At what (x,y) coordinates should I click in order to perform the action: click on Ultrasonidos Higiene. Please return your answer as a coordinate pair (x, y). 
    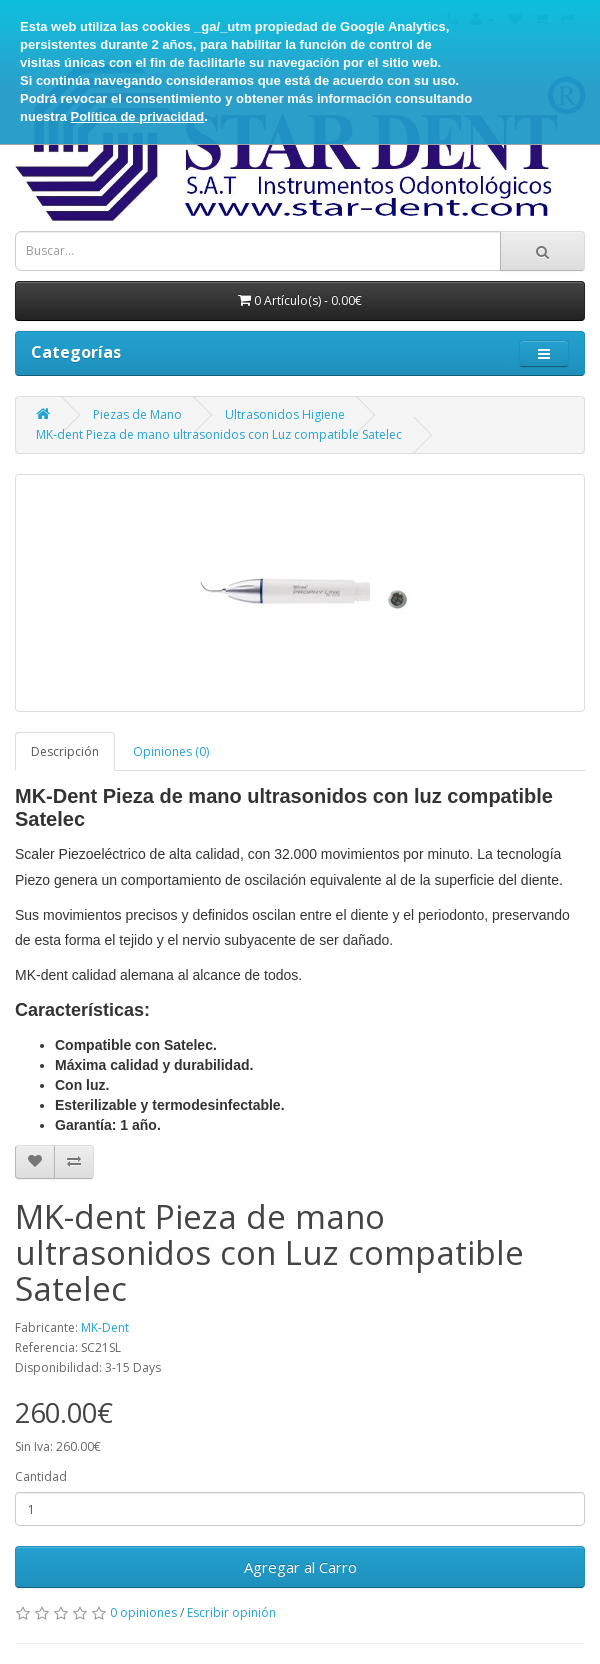
    Looking at the image, I should click on (285, 414).